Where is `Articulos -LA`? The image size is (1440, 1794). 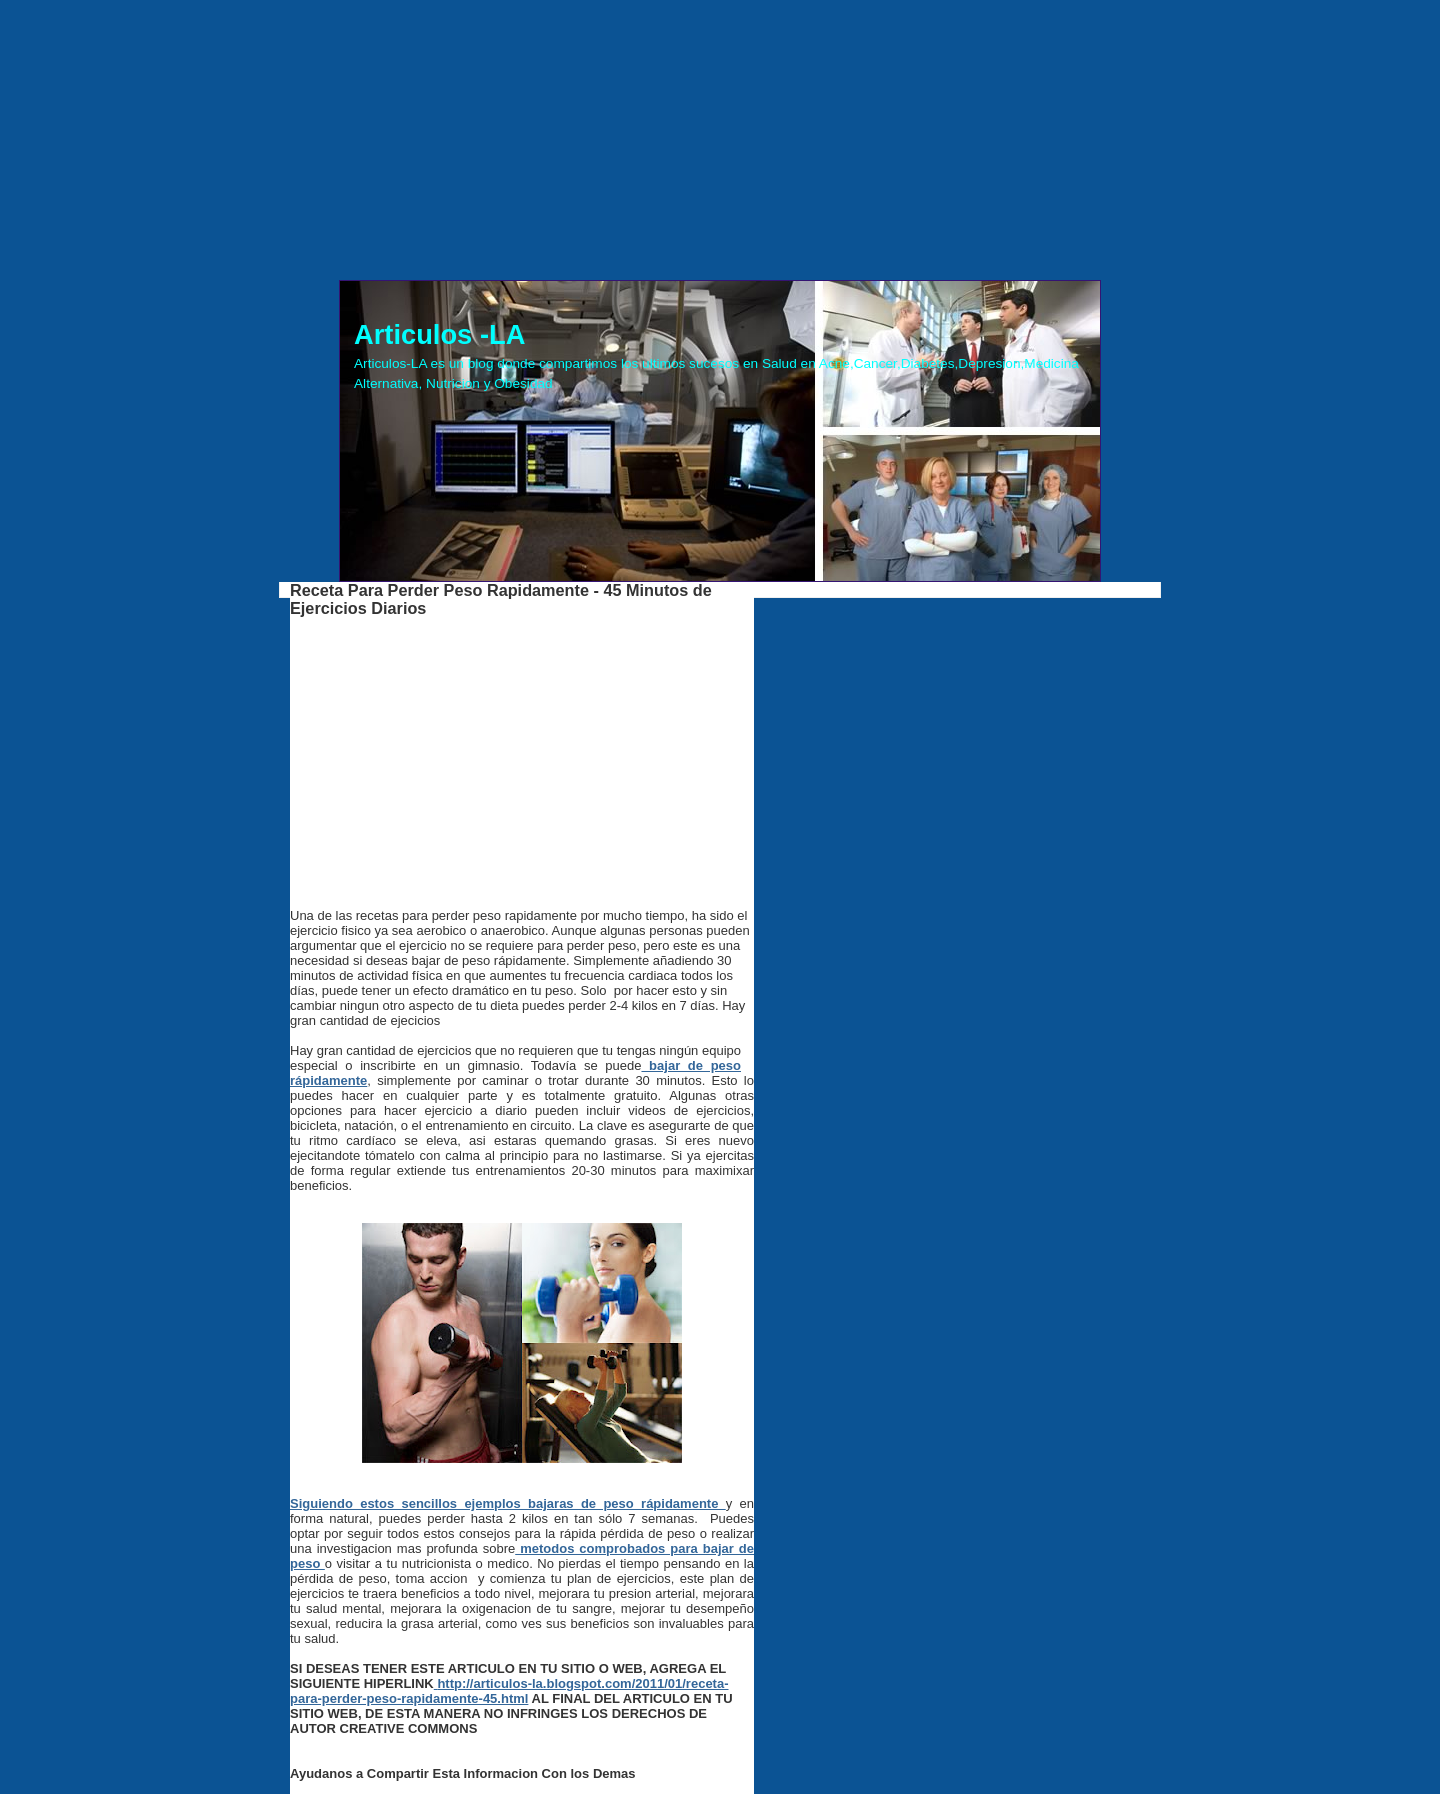
Articulos -LA is located at coordinates (439, 334).